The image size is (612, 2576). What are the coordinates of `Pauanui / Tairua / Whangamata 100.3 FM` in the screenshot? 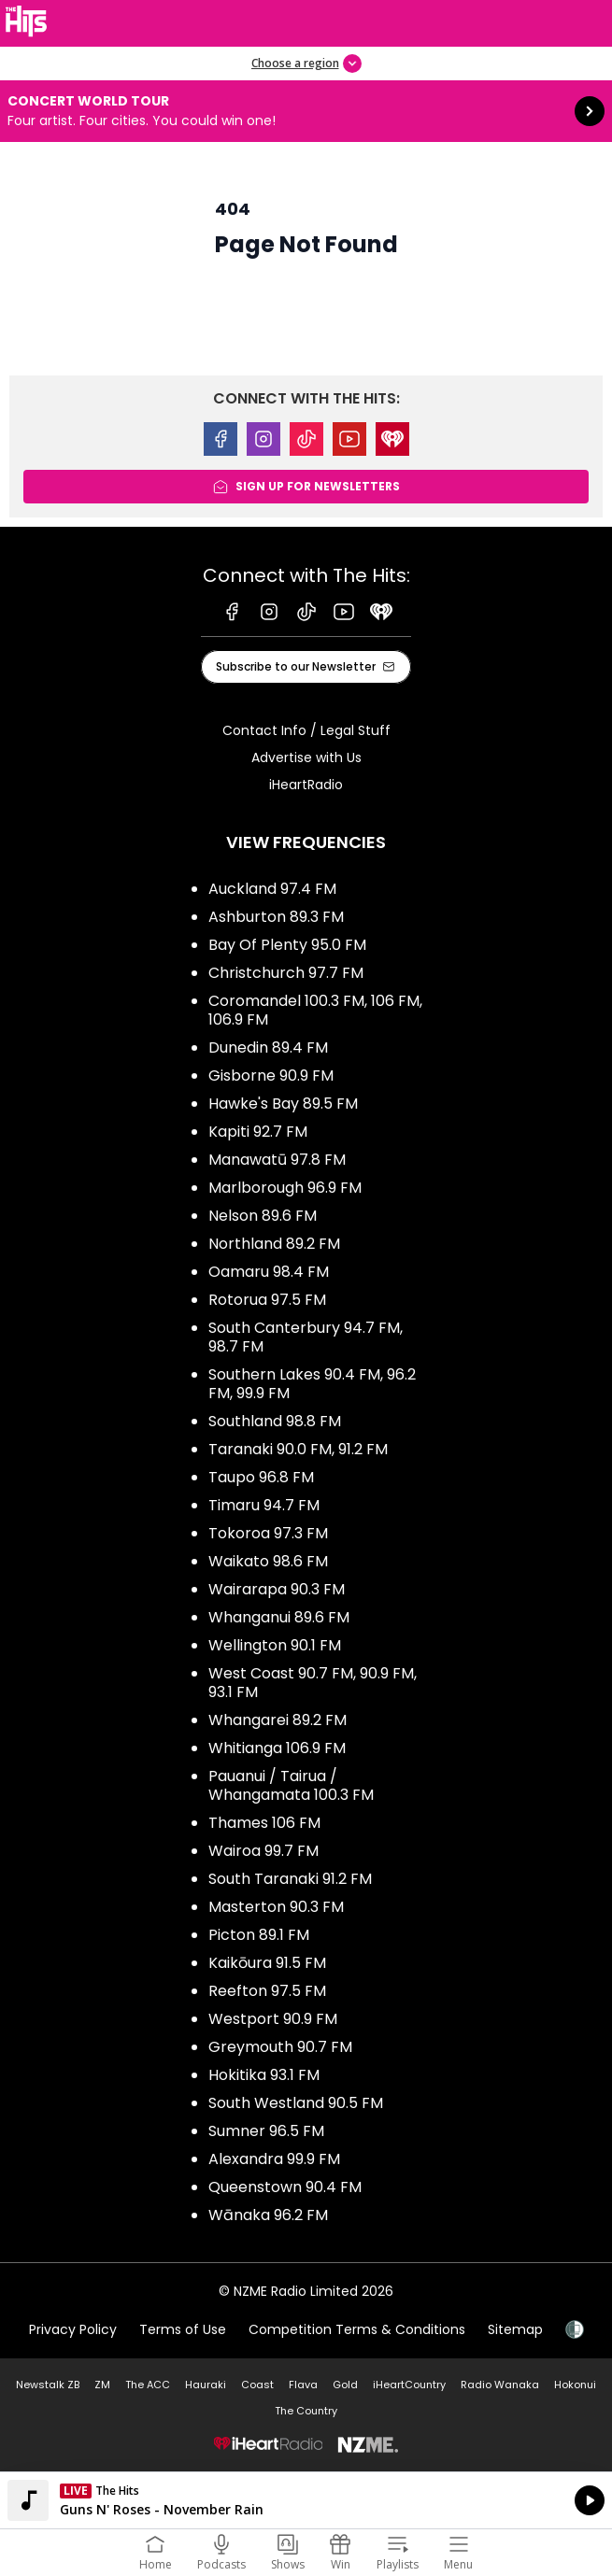 It's located at (291, 1785).